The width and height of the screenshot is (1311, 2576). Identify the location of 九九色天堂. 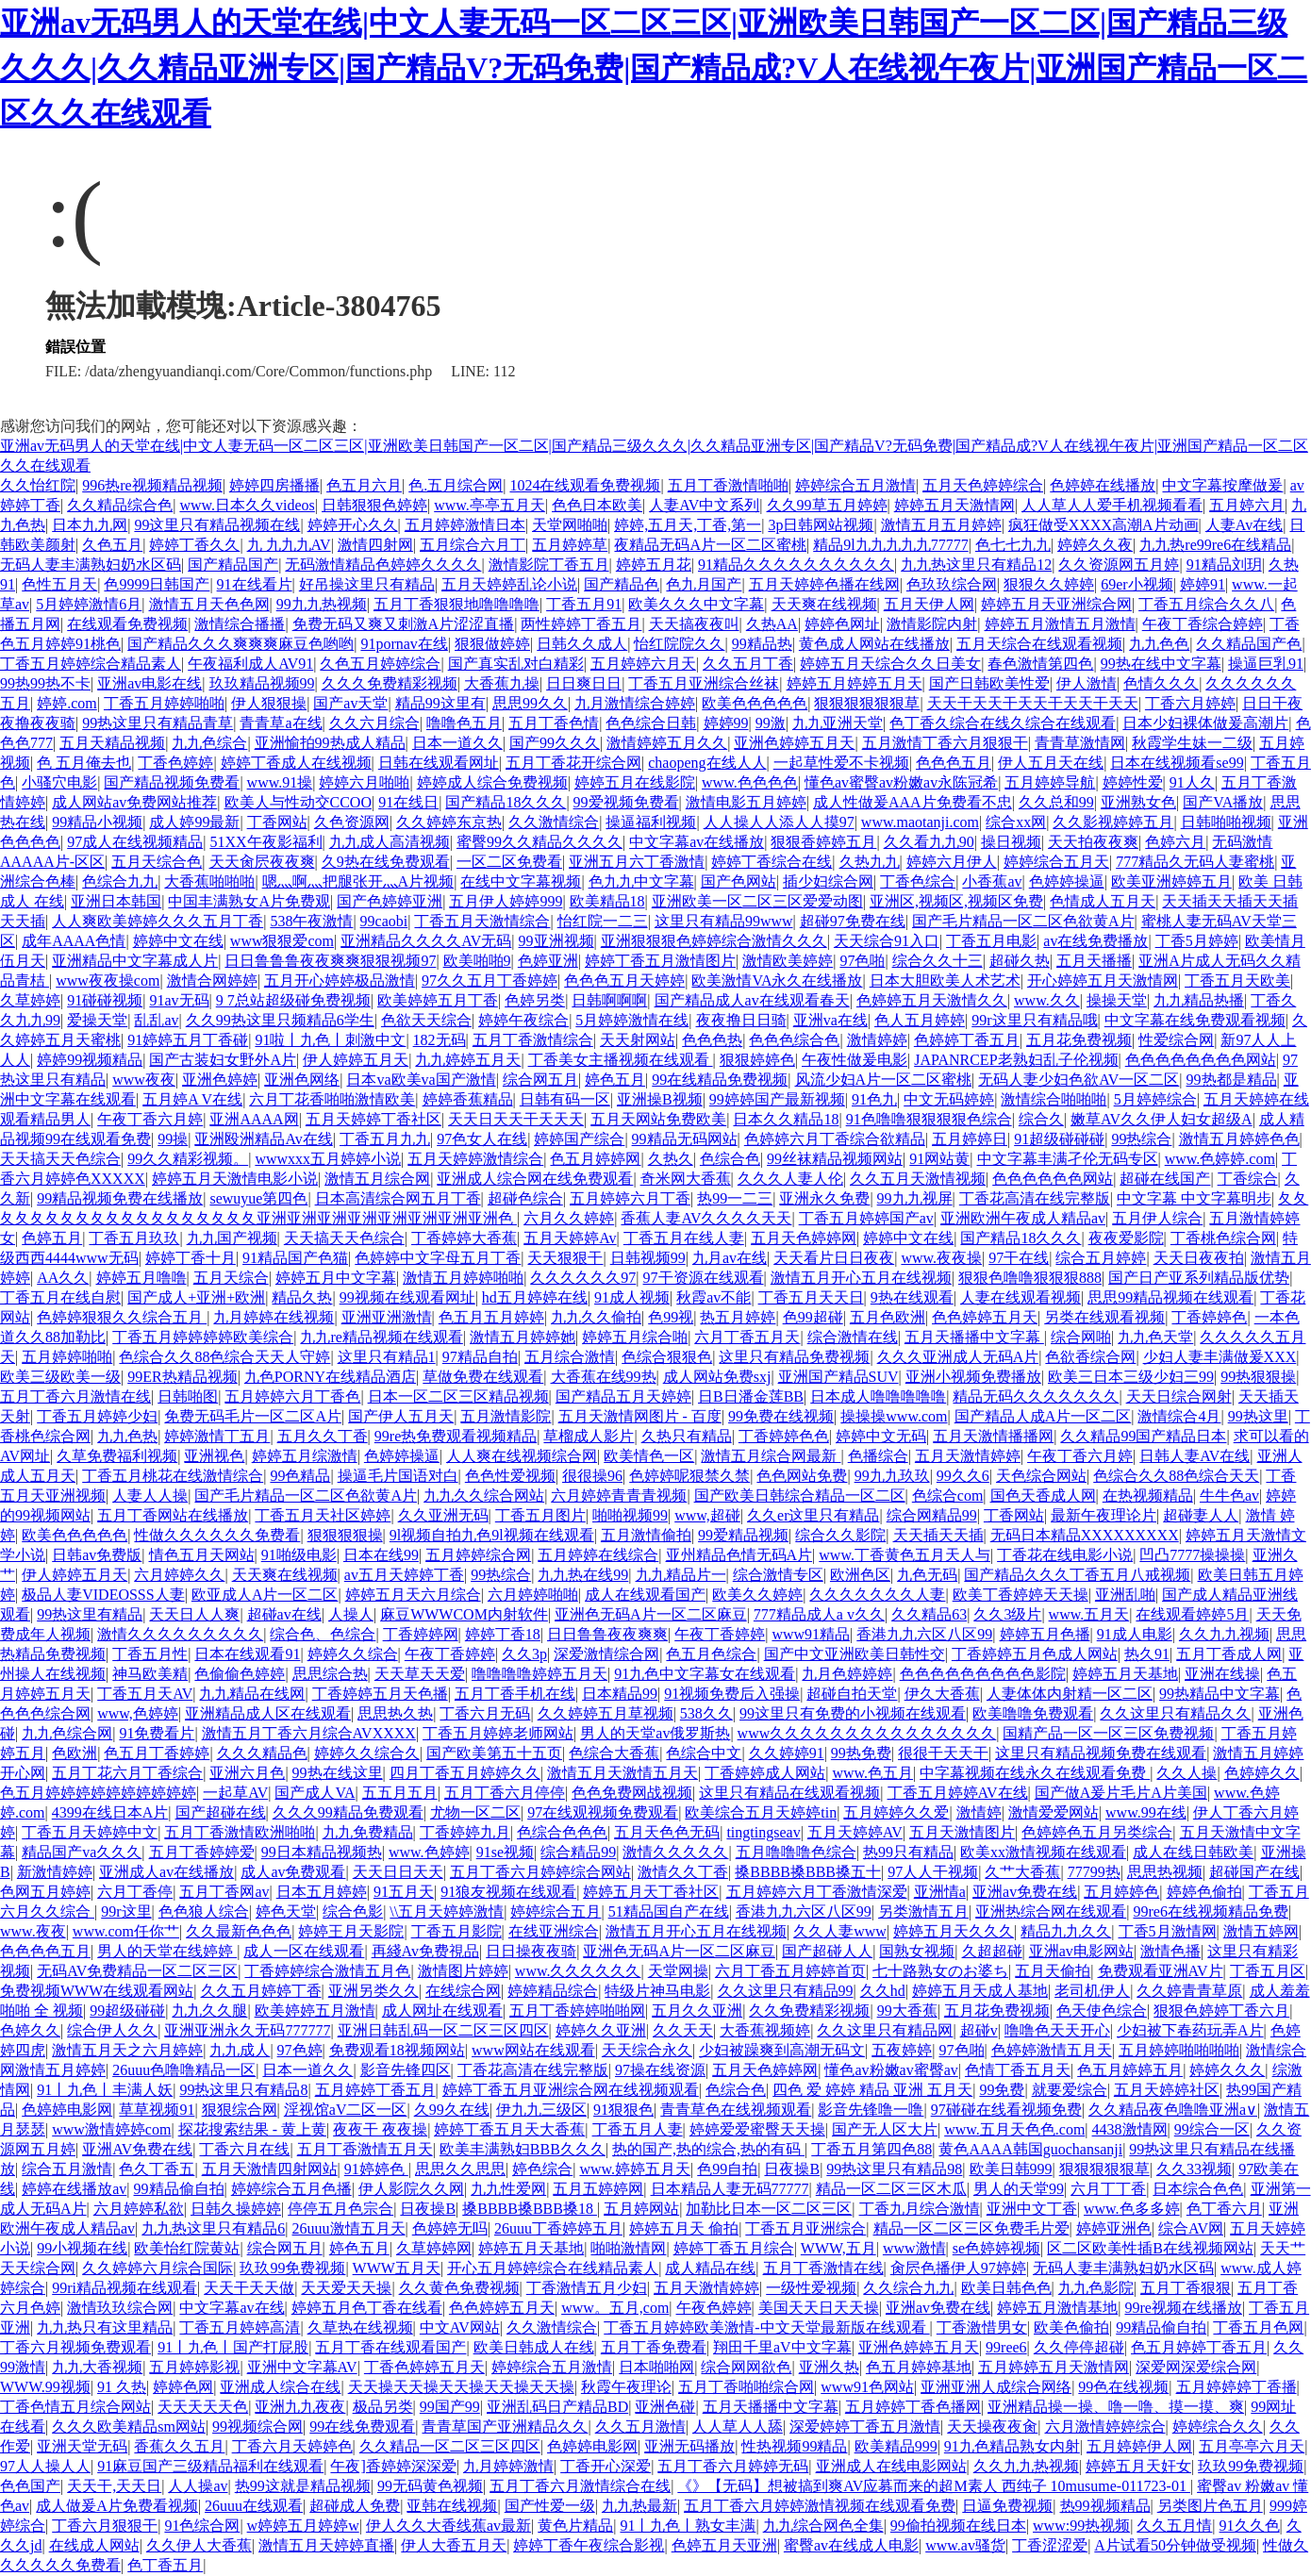
(1155, 1337).